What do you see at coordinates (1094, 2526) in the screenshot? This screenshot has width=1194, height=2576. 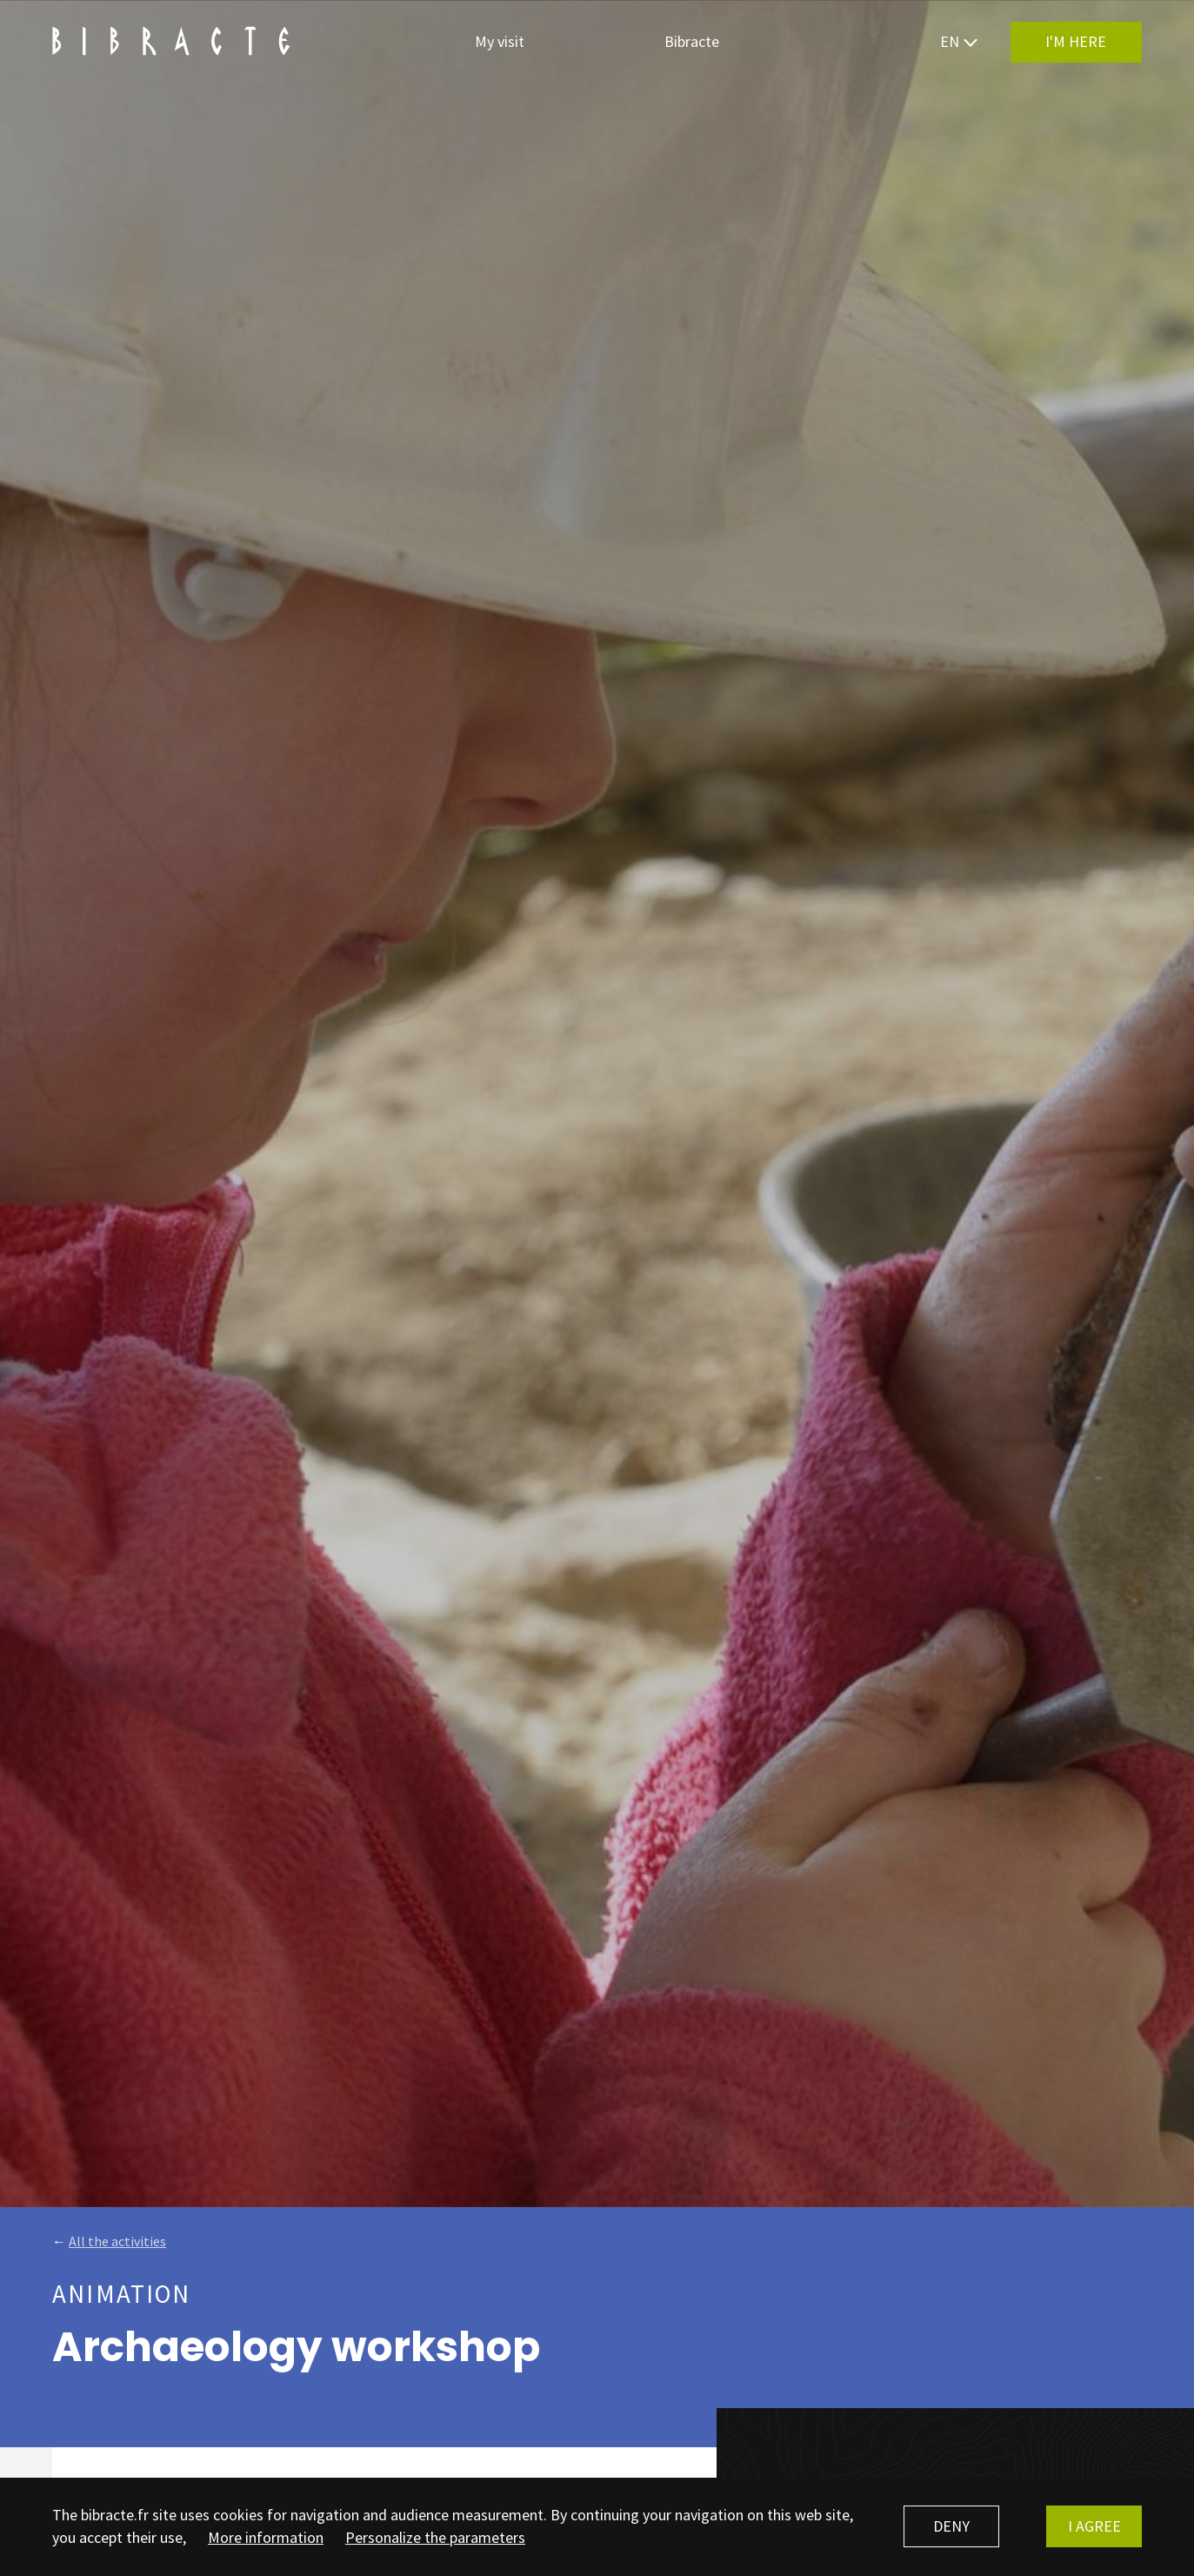 I see `I agree` at bounding box center [1094, 2526].